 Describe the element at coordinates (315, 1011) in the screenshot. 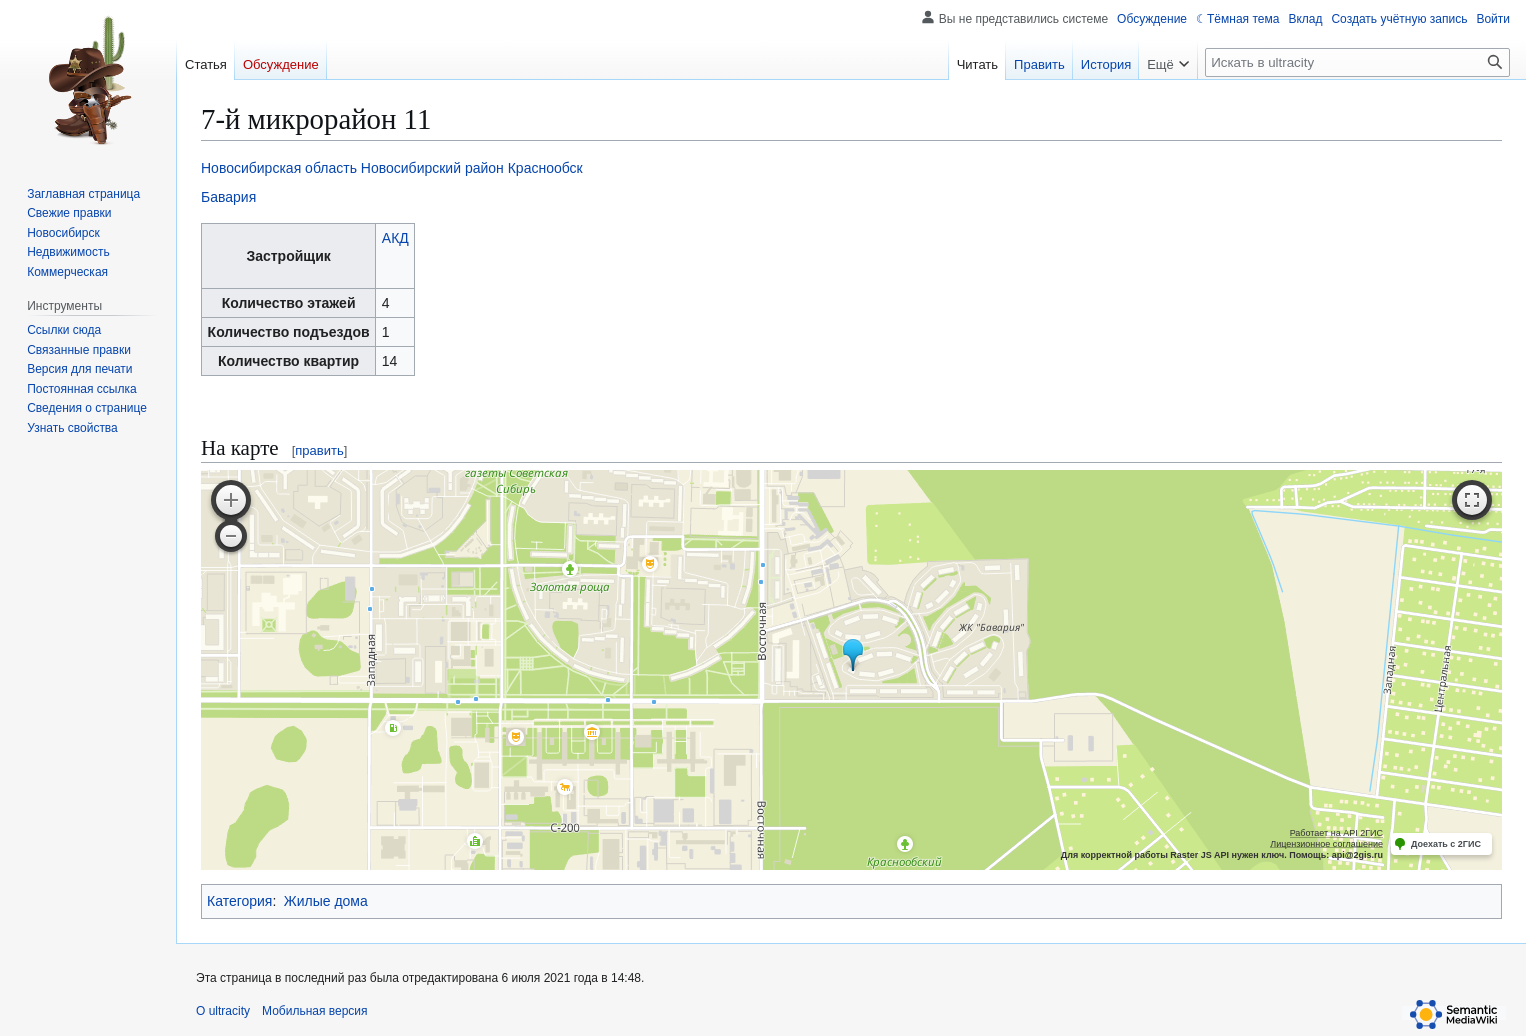

I see `Мобильная версия` at that location.